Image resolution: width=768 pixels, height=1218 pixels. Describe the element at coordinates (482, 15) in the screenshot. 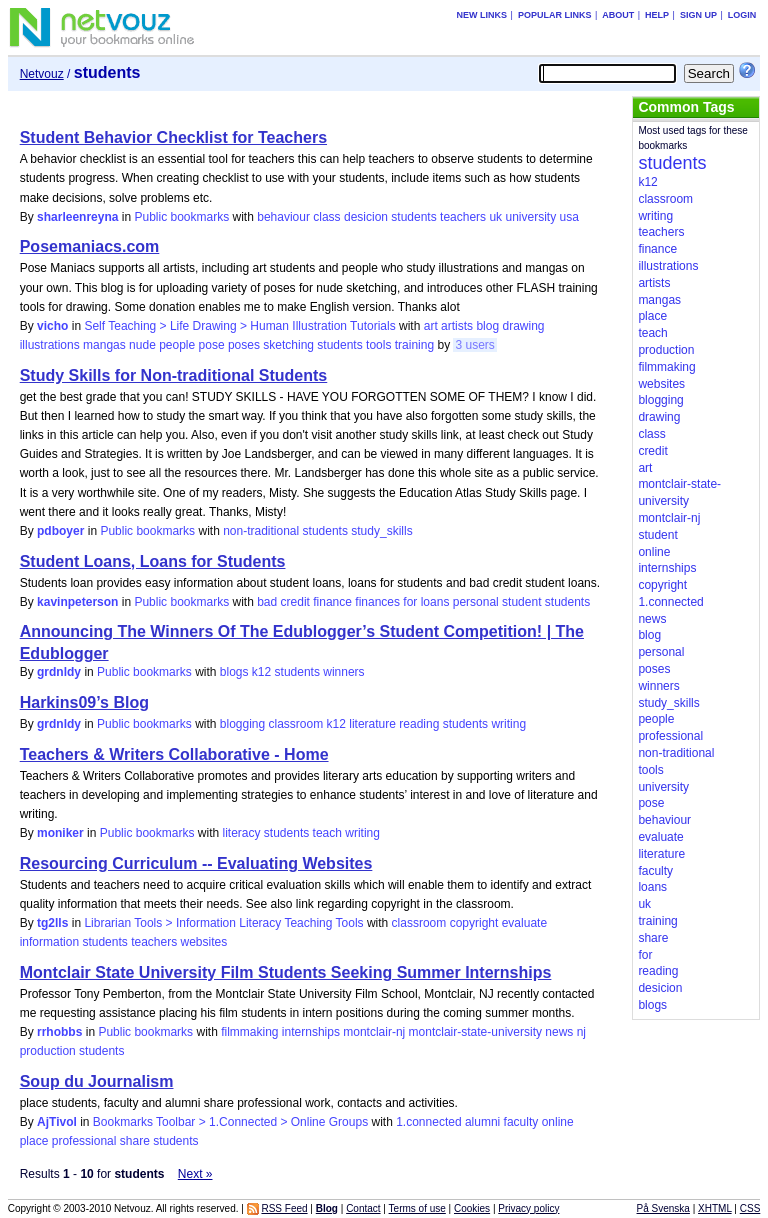

I see `New links` at that location.